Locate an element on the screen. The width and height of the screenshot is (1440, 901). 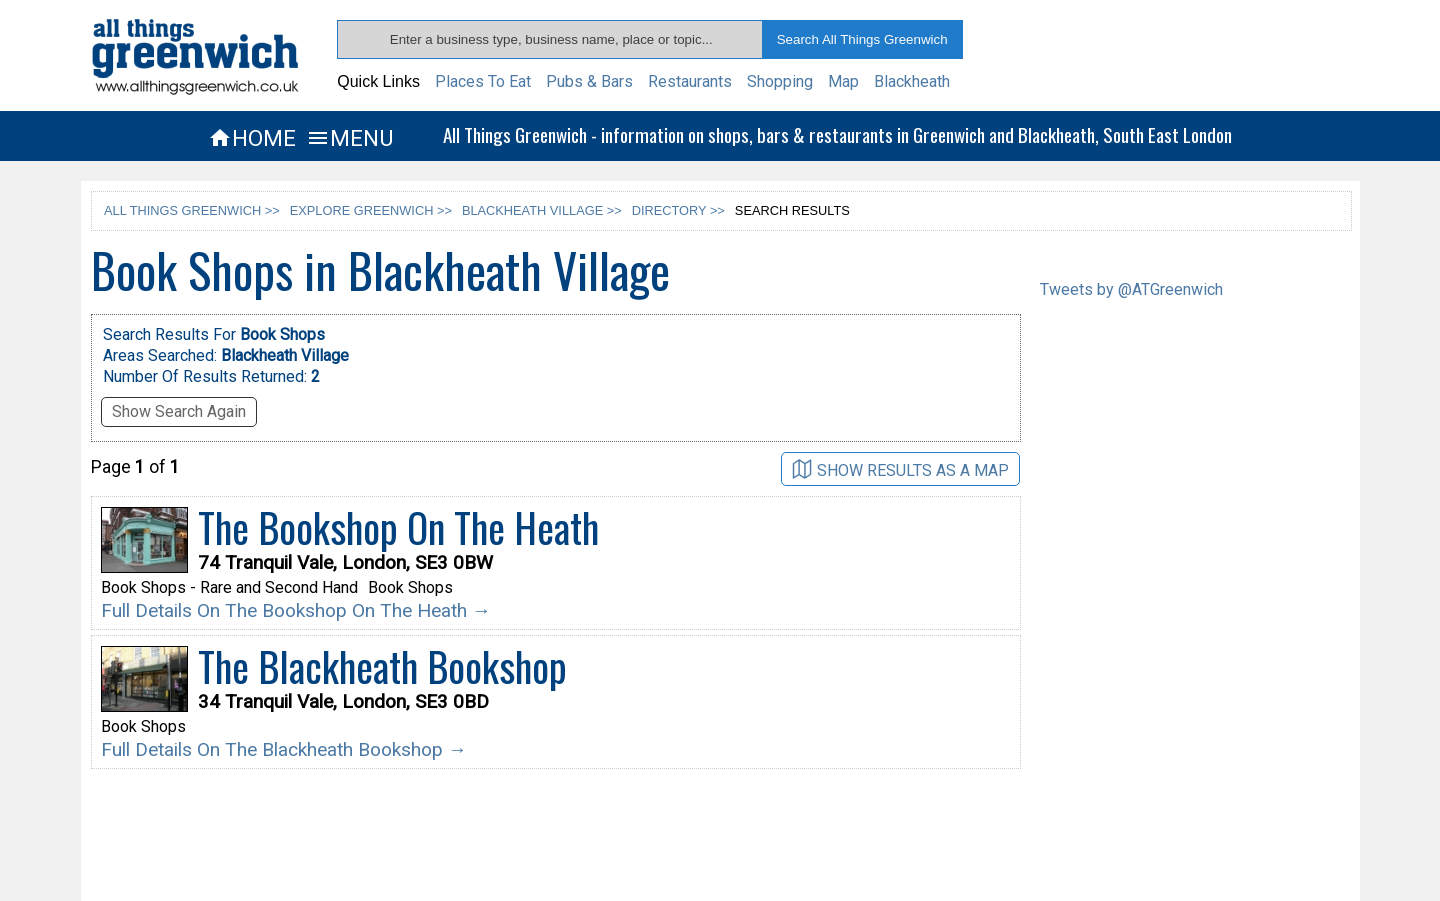
EXPLORE GREENWICH >> is located at coordinates (371, 210).